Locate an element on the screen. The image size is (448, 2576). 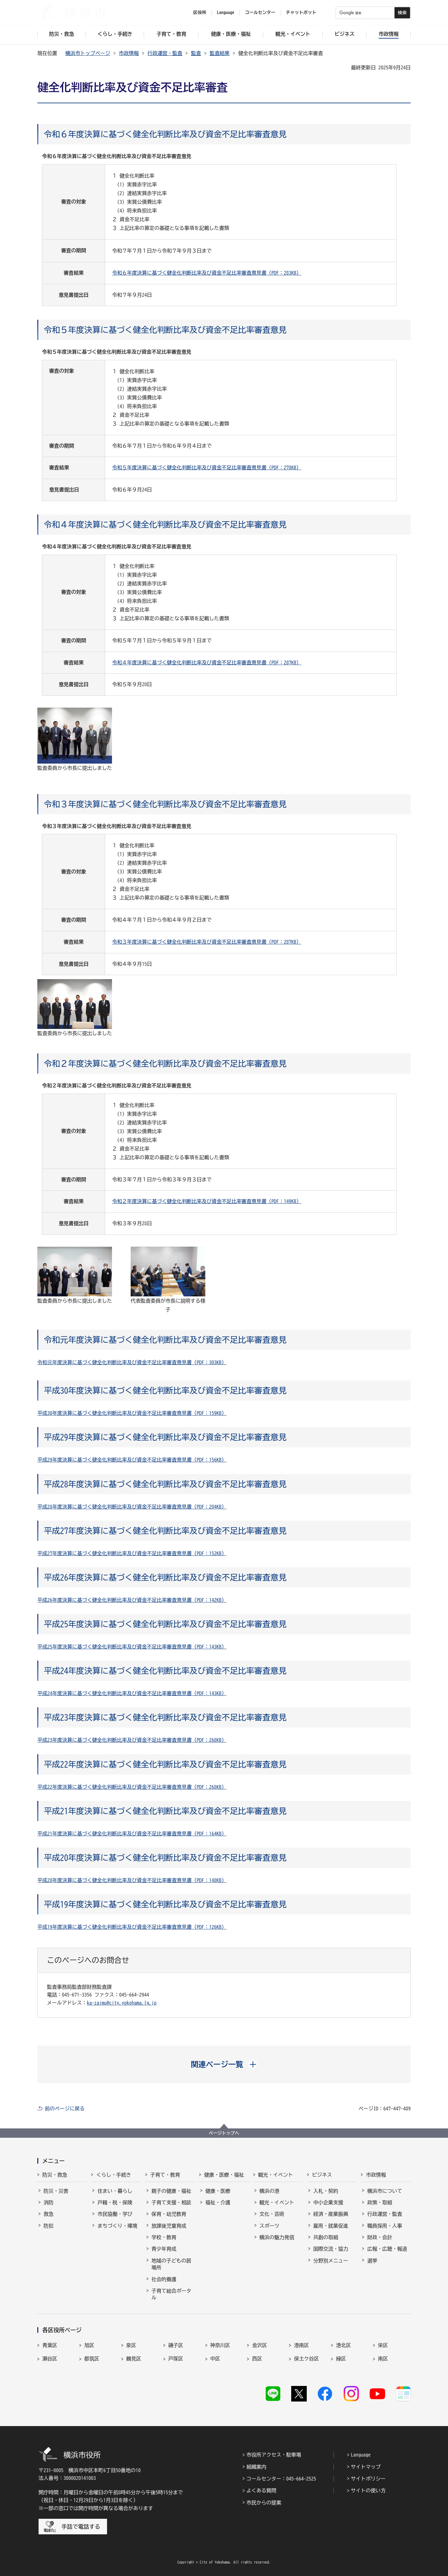
放課後児童育成 is located at coordinates (169, 2225).